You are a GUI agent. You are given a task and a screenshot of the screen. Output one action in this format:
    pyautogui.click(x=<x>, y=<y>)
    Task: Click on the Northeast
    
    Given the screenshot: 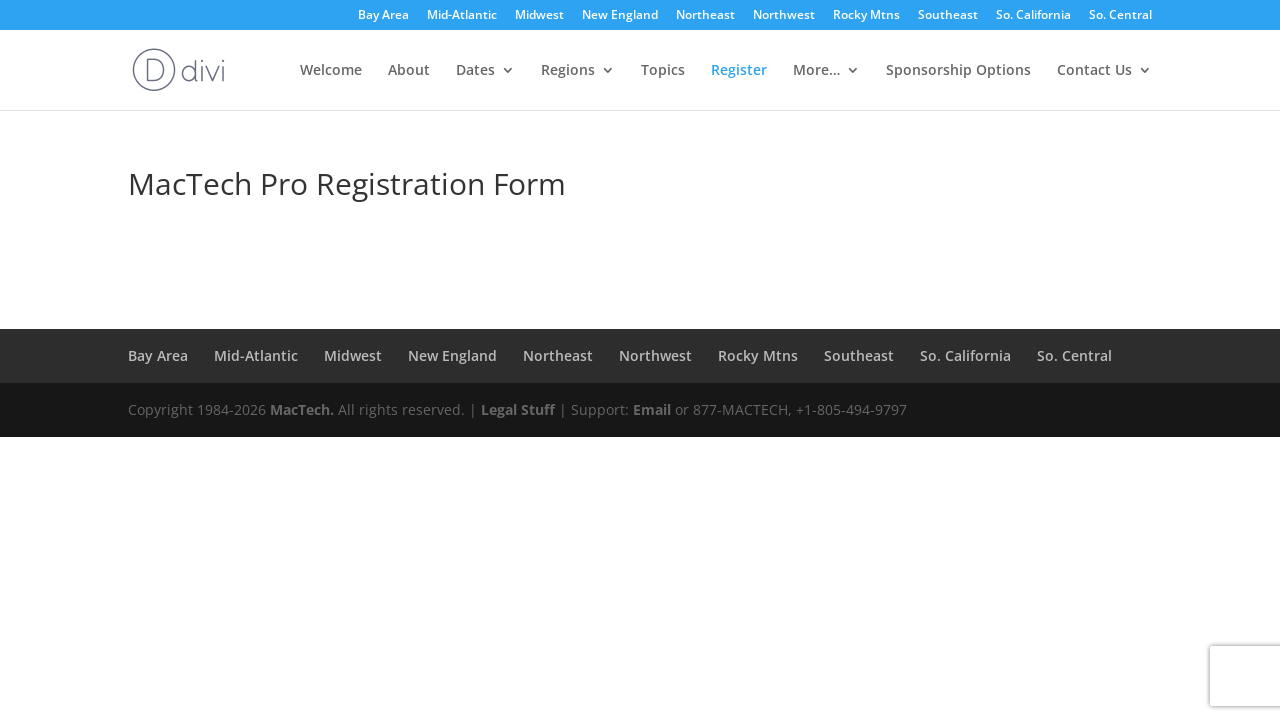 What is the action you would take?
    pyautogui.click(x=705, y=16)
    